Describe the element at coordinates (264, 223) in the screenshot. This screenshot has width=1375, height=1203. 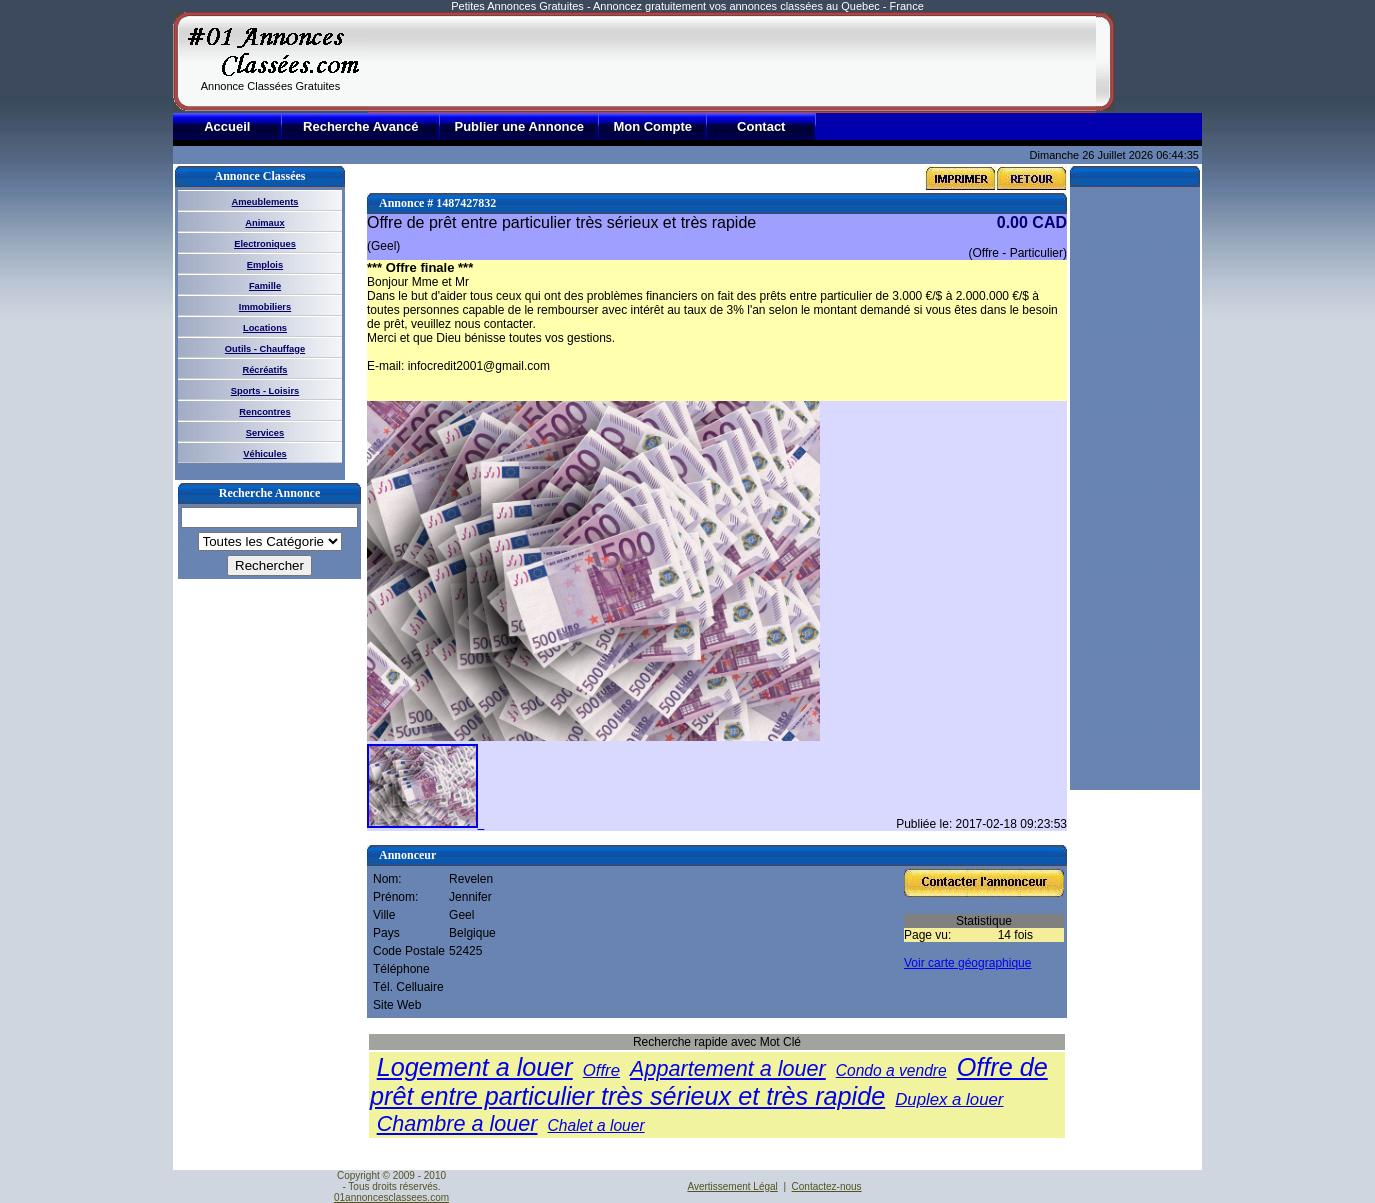
I see `Animaux` at that location.